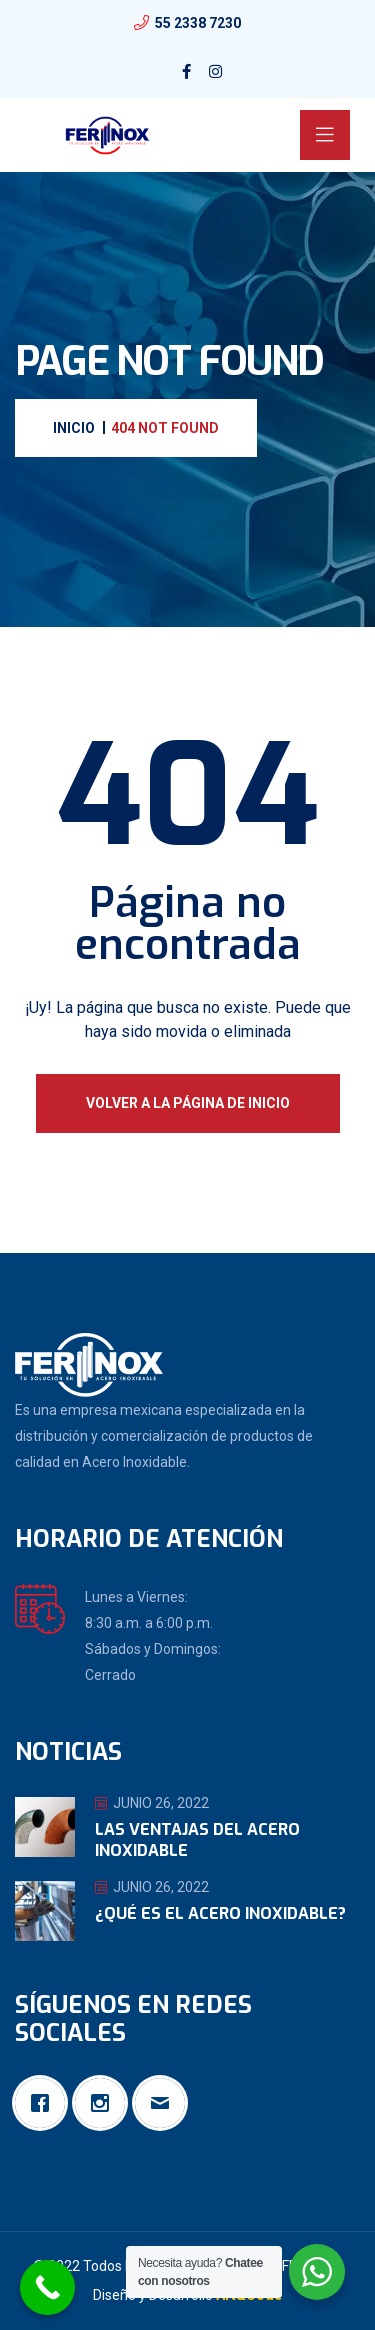  I want to click on 55 2338 7230, so click(198, 23).